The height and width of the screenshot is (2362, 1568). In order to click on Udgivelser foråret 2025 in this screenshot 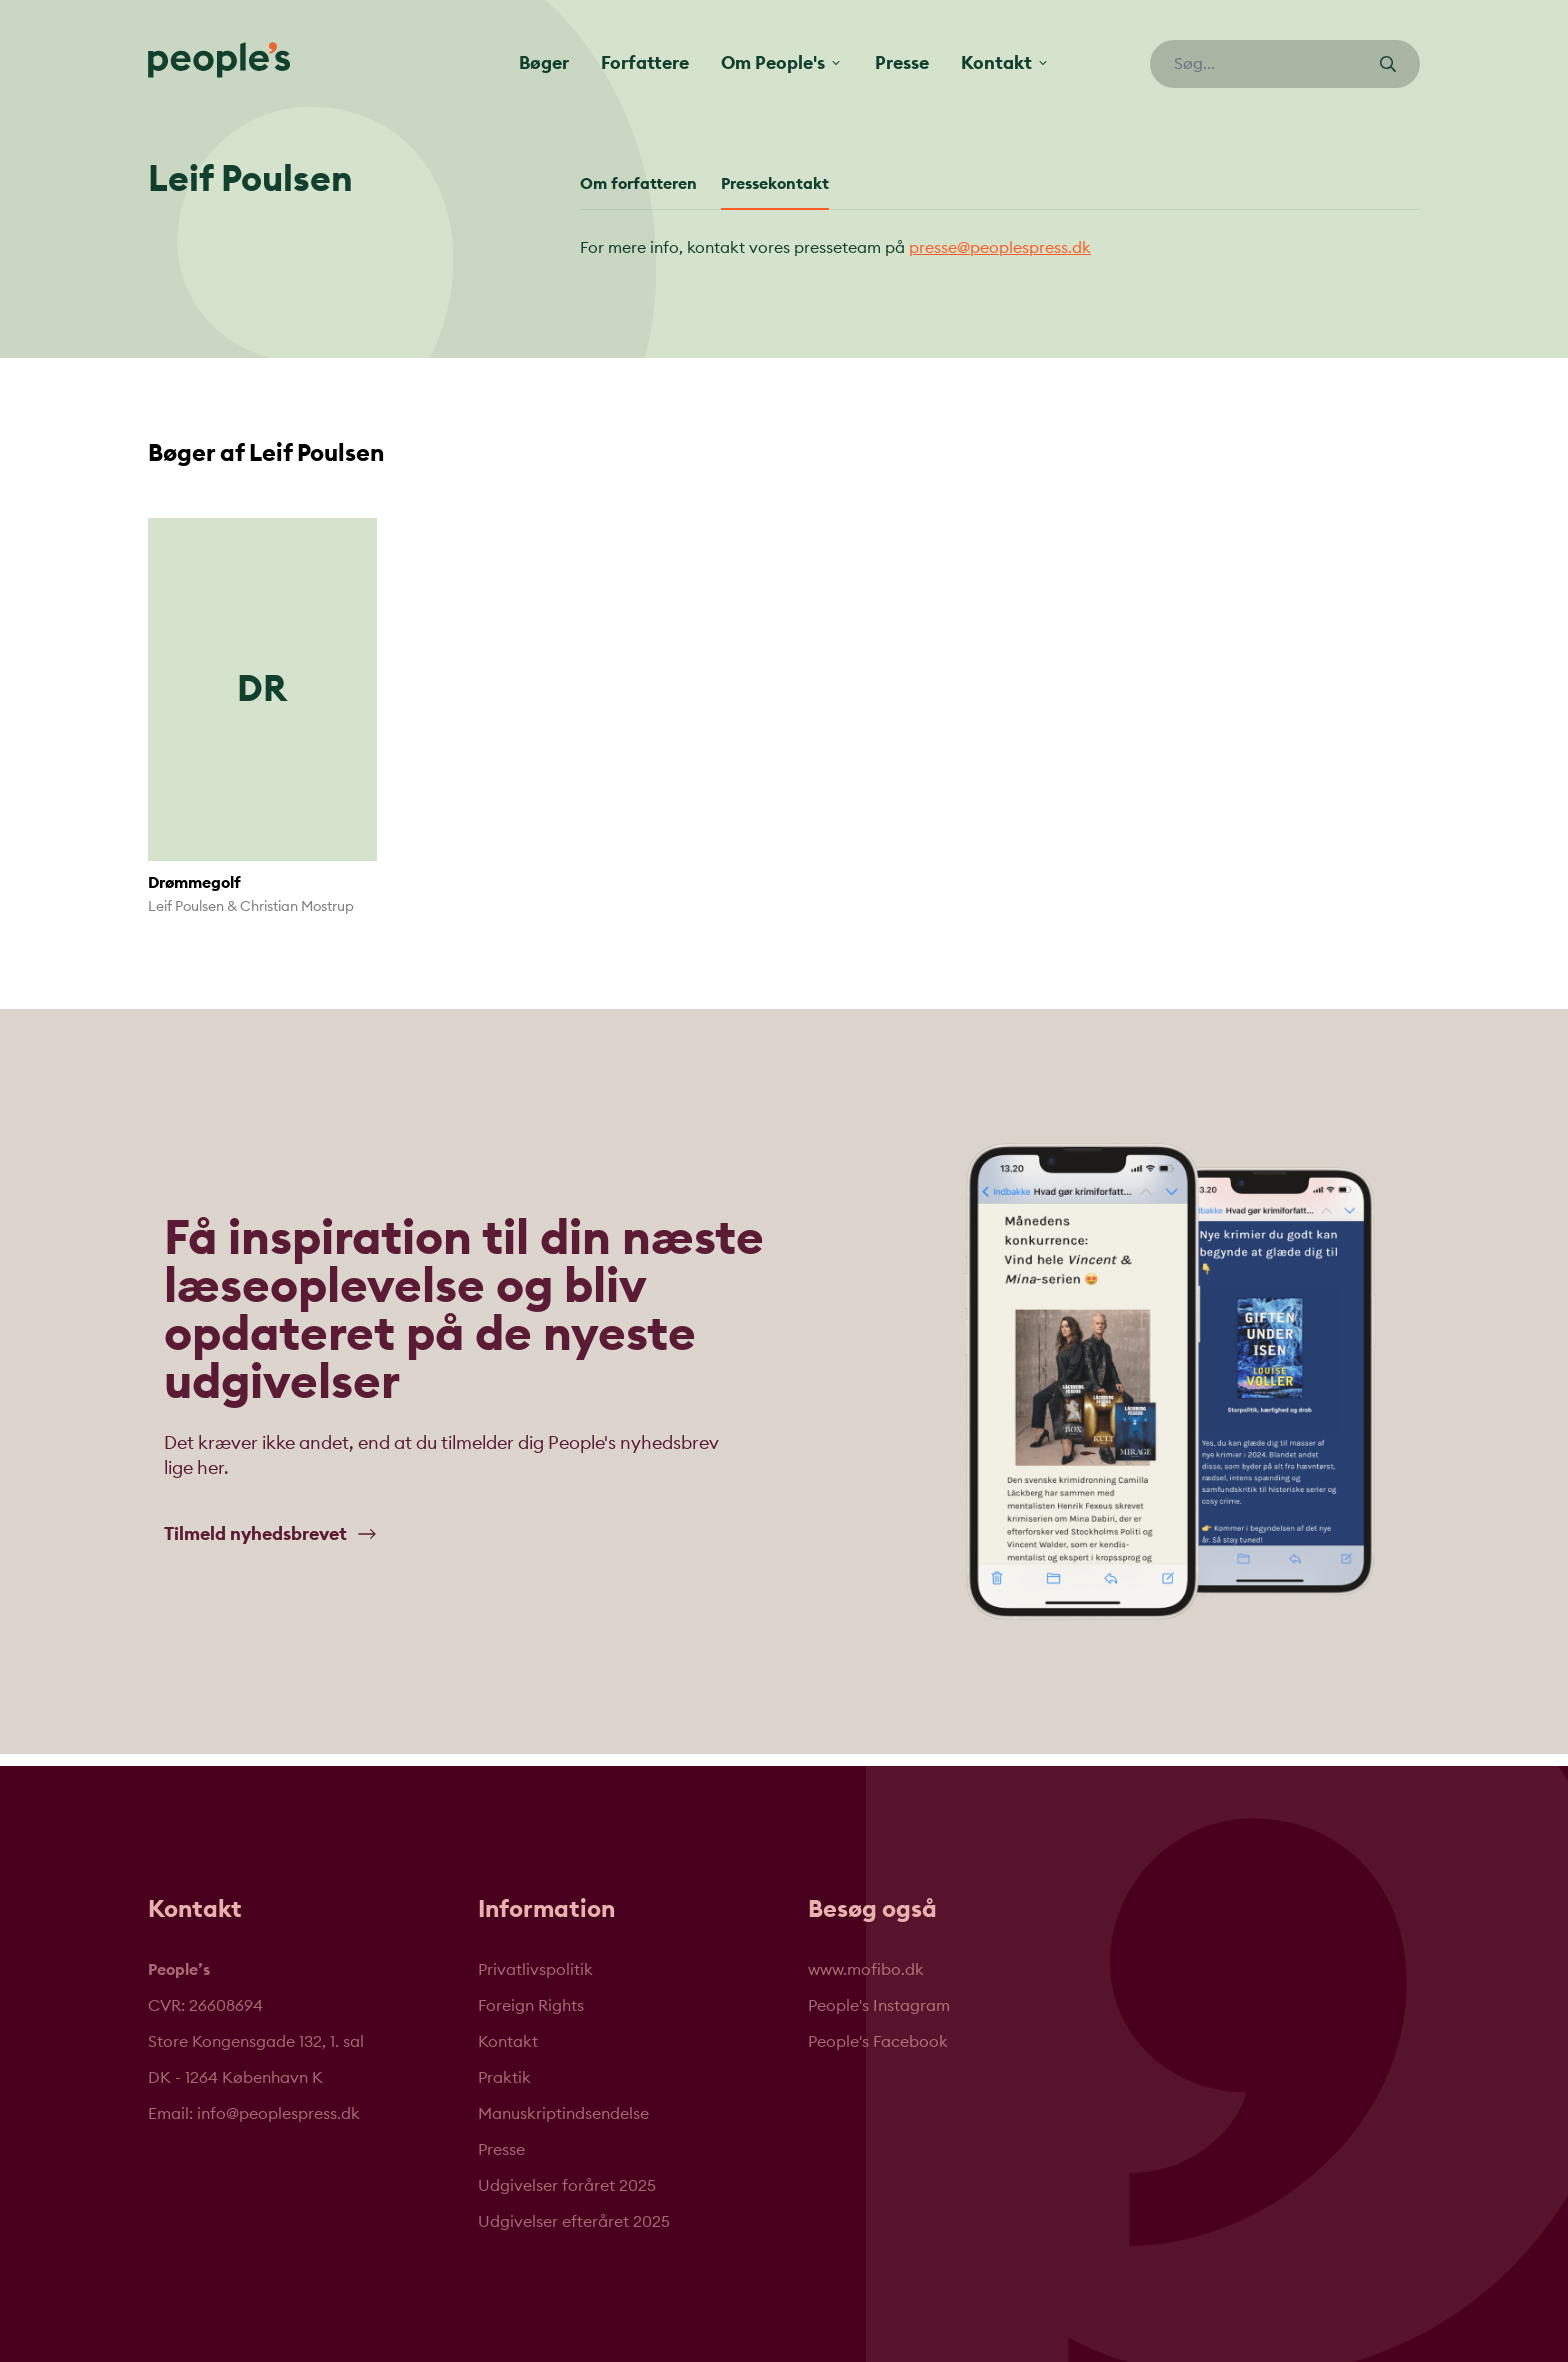, I will do `click(567, 2186)`.